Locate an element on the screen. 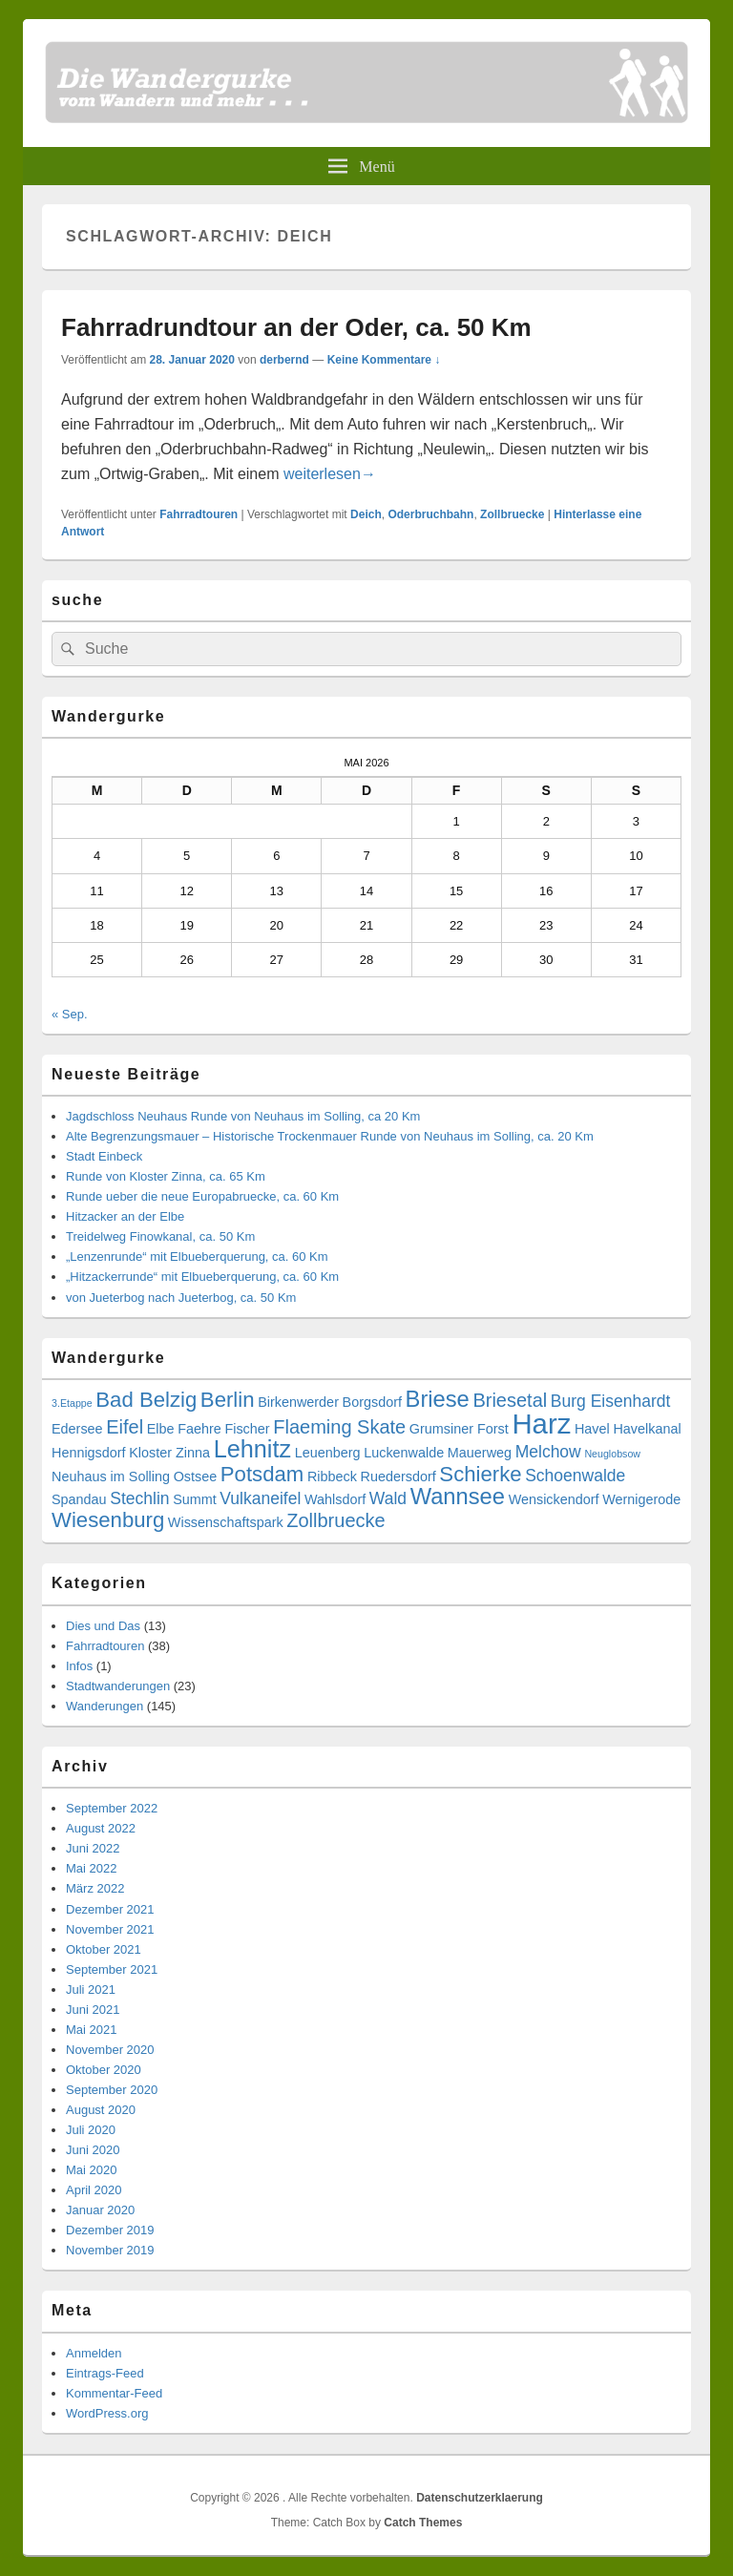  Runde von Kloster Zinna, ca. 65 Km is located at coordinates (165, 1176).